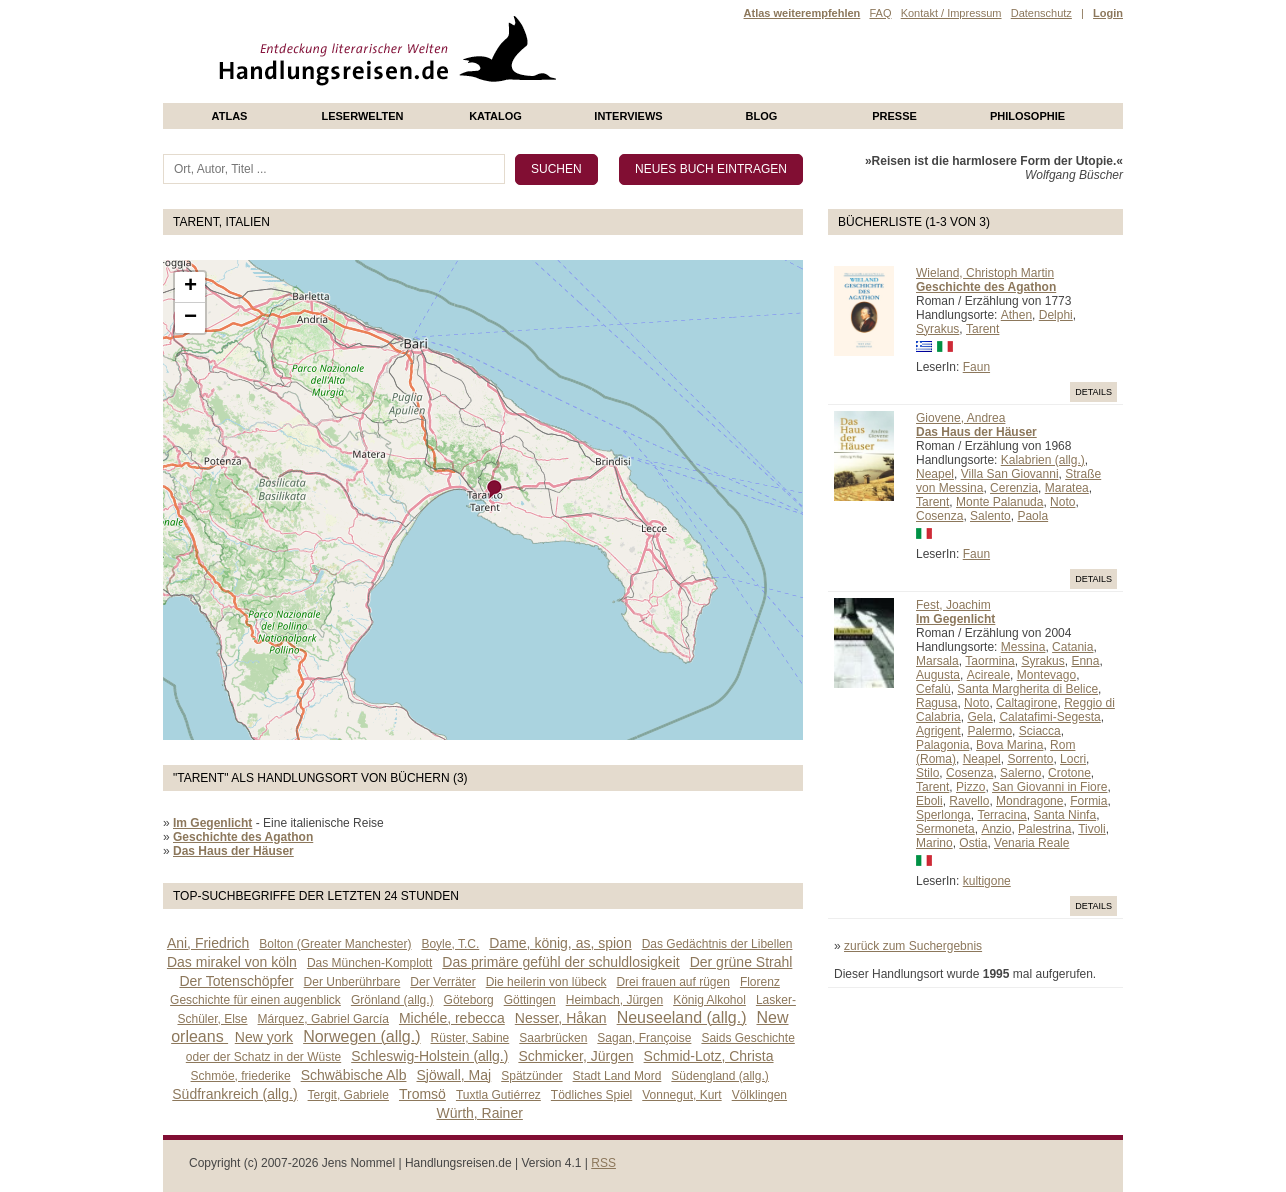 Image resolution: width=1286 pixels, height=1192 pixels. Describe the element at coordinates (935, 474) in the screenshot. I see `Neapel` at that location.